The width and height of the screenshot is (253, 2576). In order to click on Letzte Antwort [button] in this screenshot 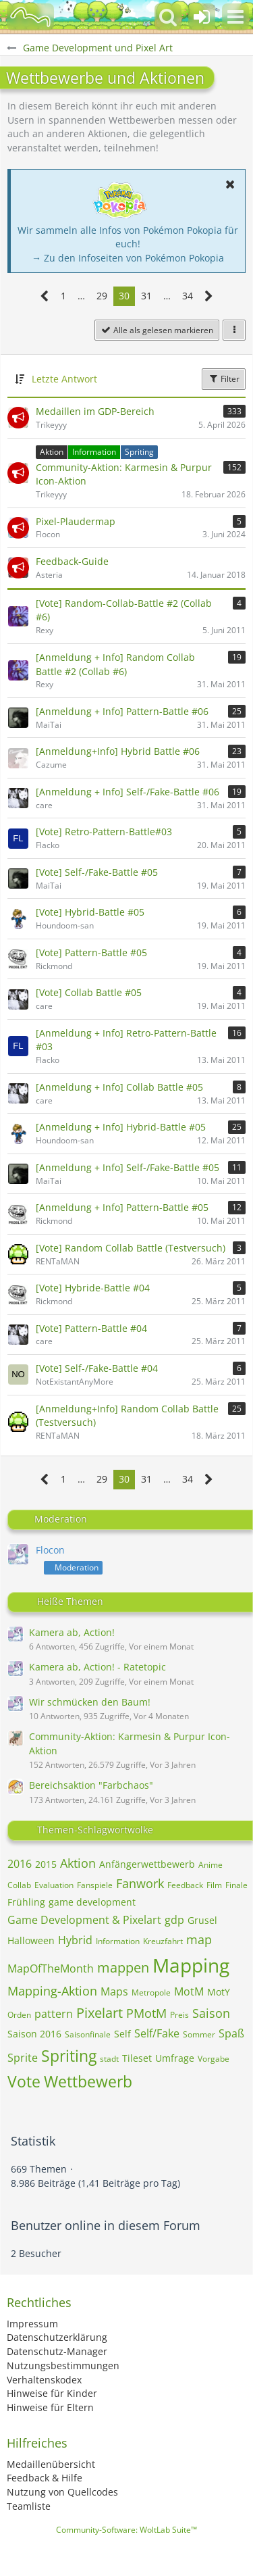, I will do `click(64, 378)`.